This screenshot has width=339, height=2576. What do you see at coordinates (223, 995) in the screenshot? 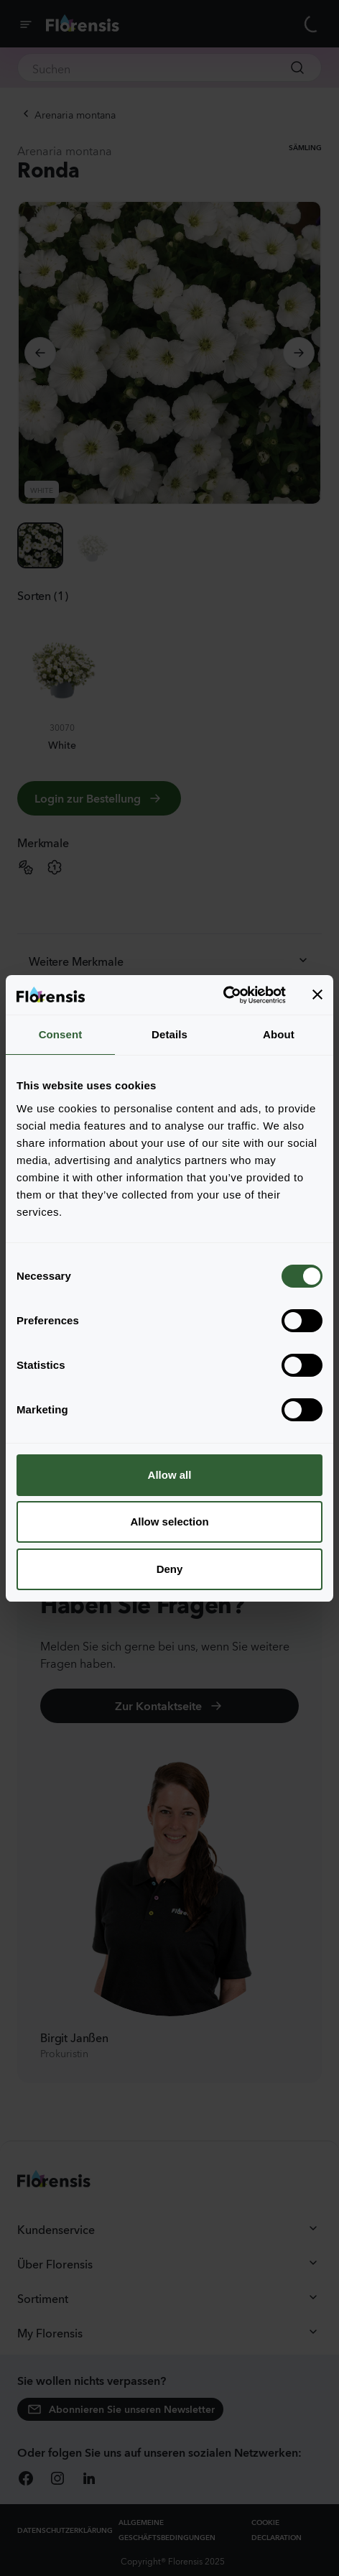
I see `[Cookiebot by Usercentrics - opens in a new window]` at bounding box center [223, 995].